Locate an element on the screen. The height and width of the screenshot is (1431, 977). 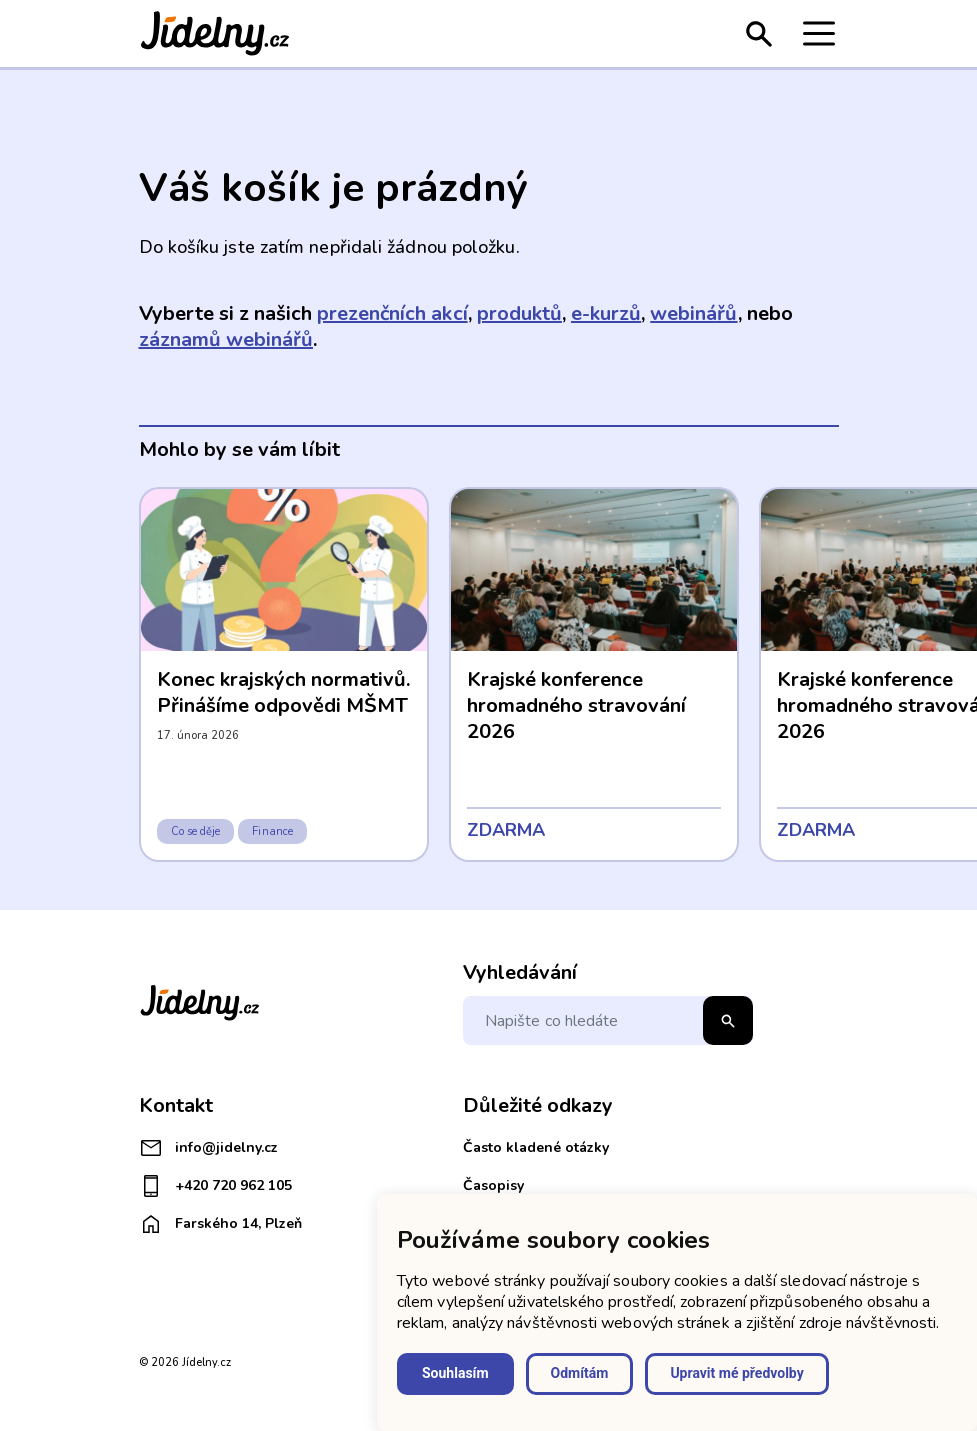
Časopisy is located at coordinates (493, 1185).